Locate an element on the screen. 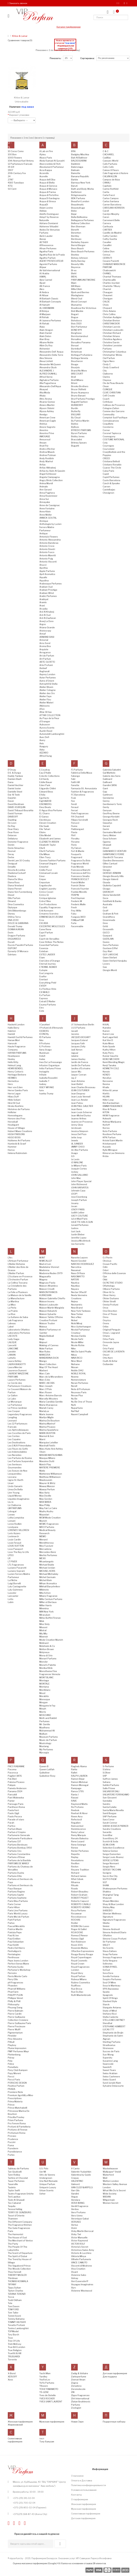  John Richmond is located at coordinates (79, 1184).